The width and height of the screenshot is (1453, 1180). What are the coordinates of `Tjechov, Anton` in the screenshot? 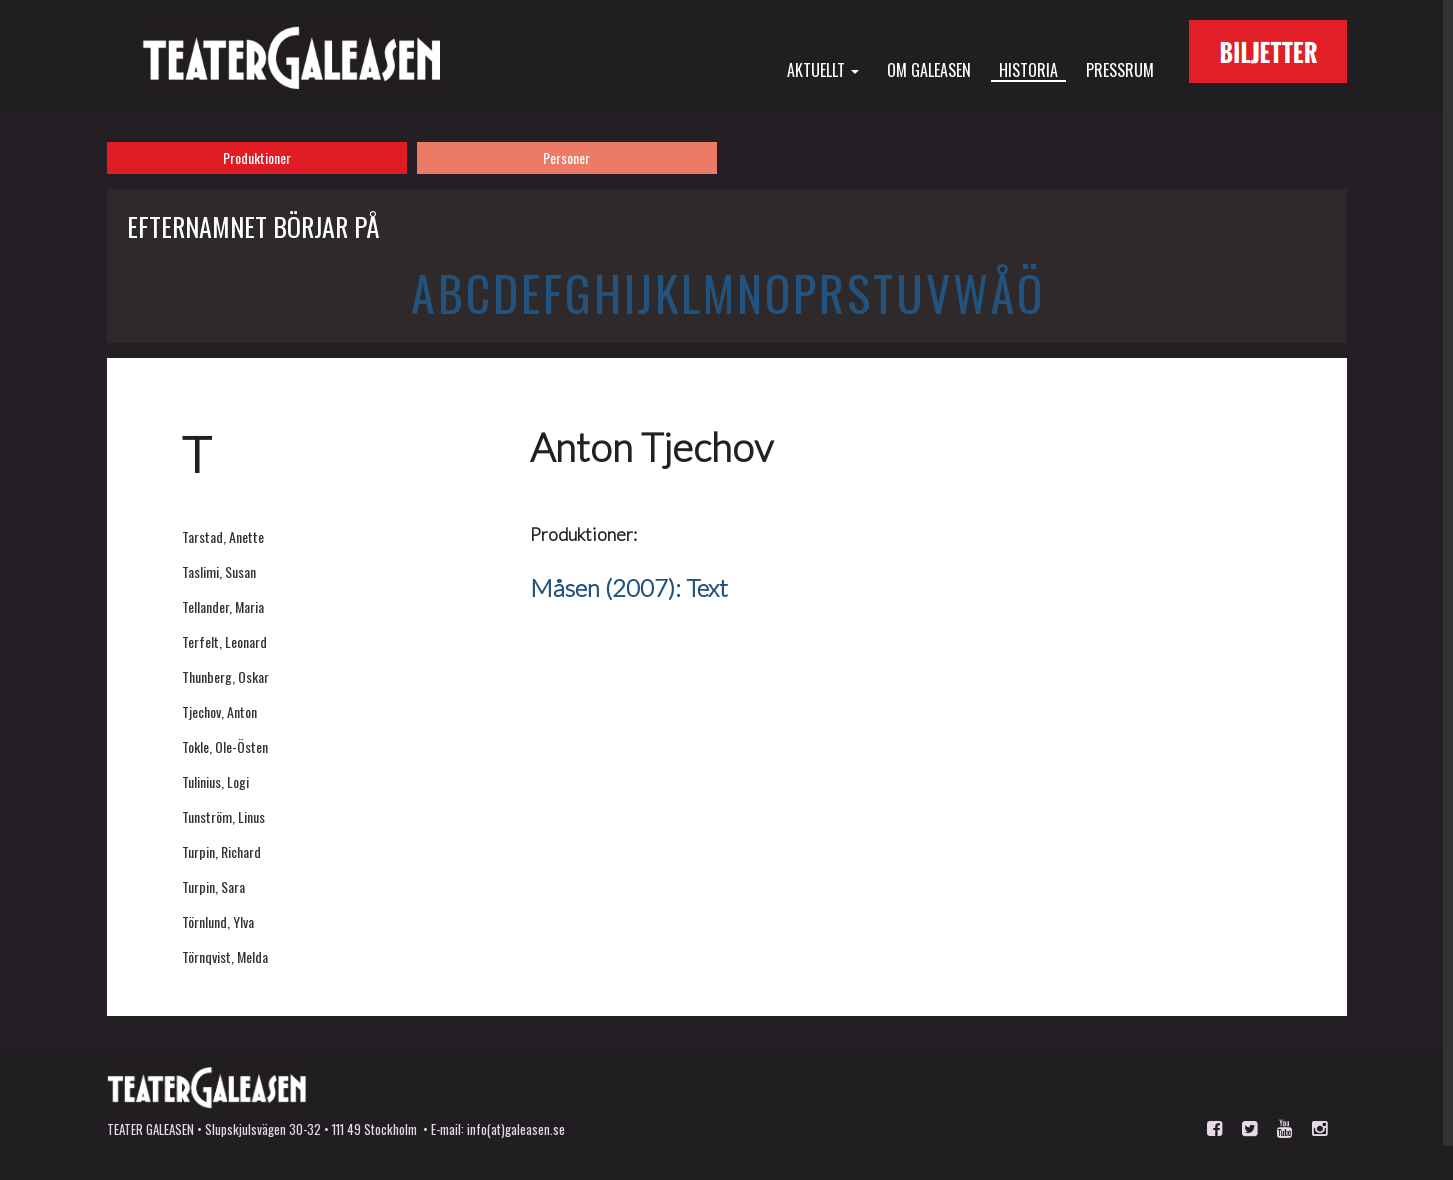 It's located at (219, 711).